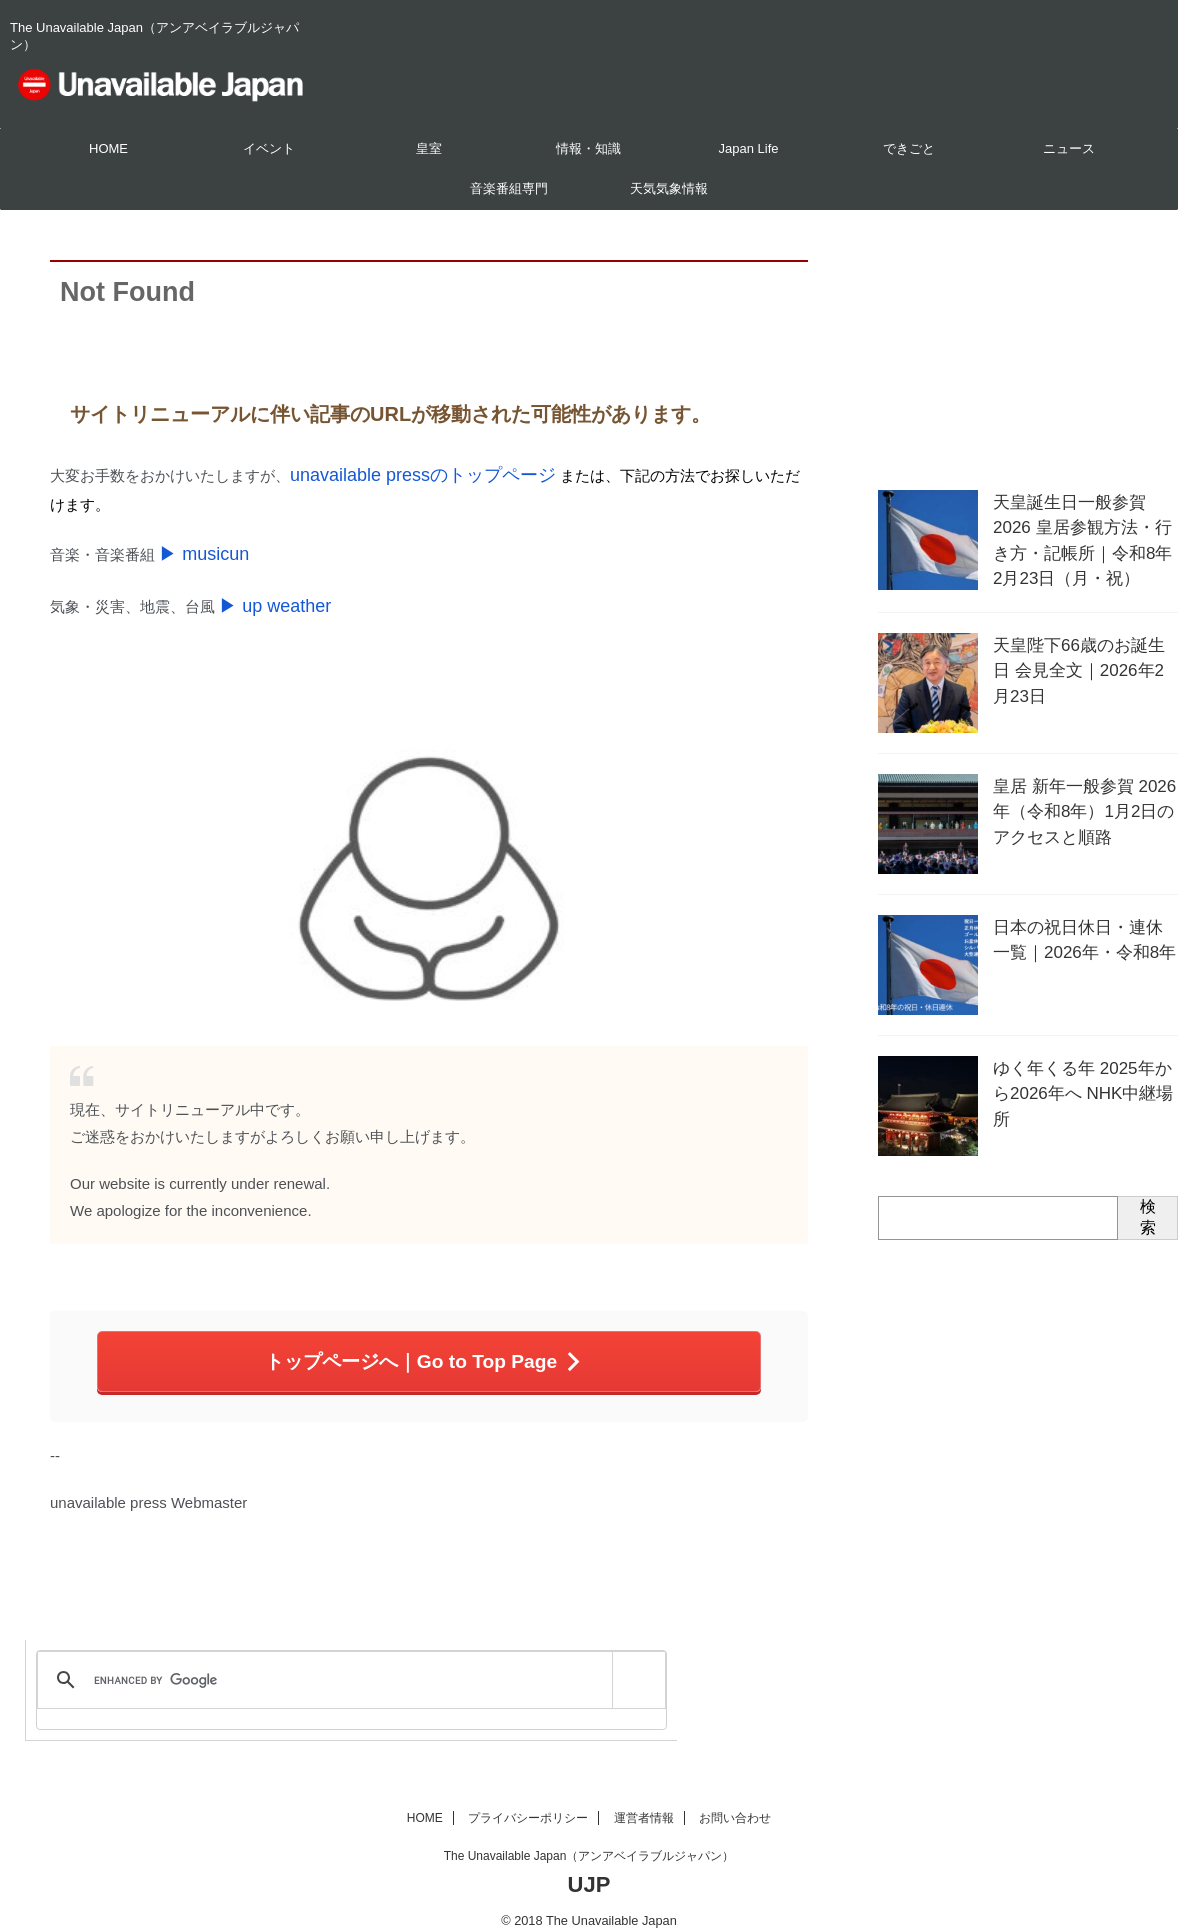  I want to click on 天気気象情報, so click(669, 188).